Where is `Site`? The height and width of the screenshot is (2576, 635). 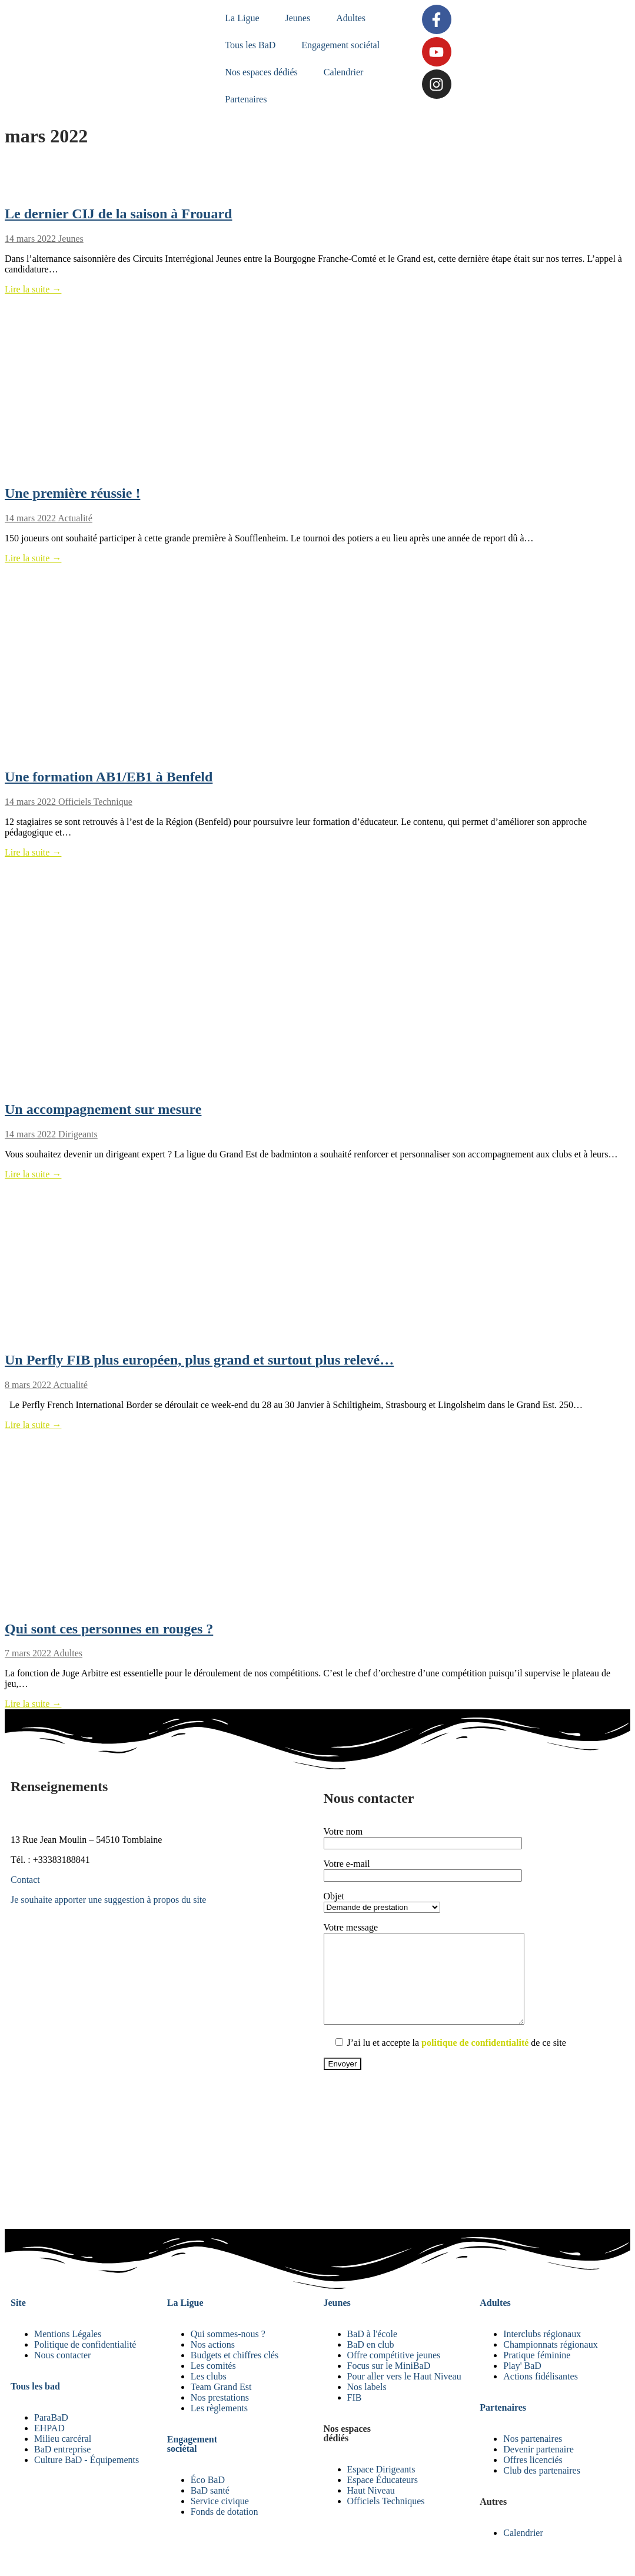
Site is located at coordinates (18, 2320).